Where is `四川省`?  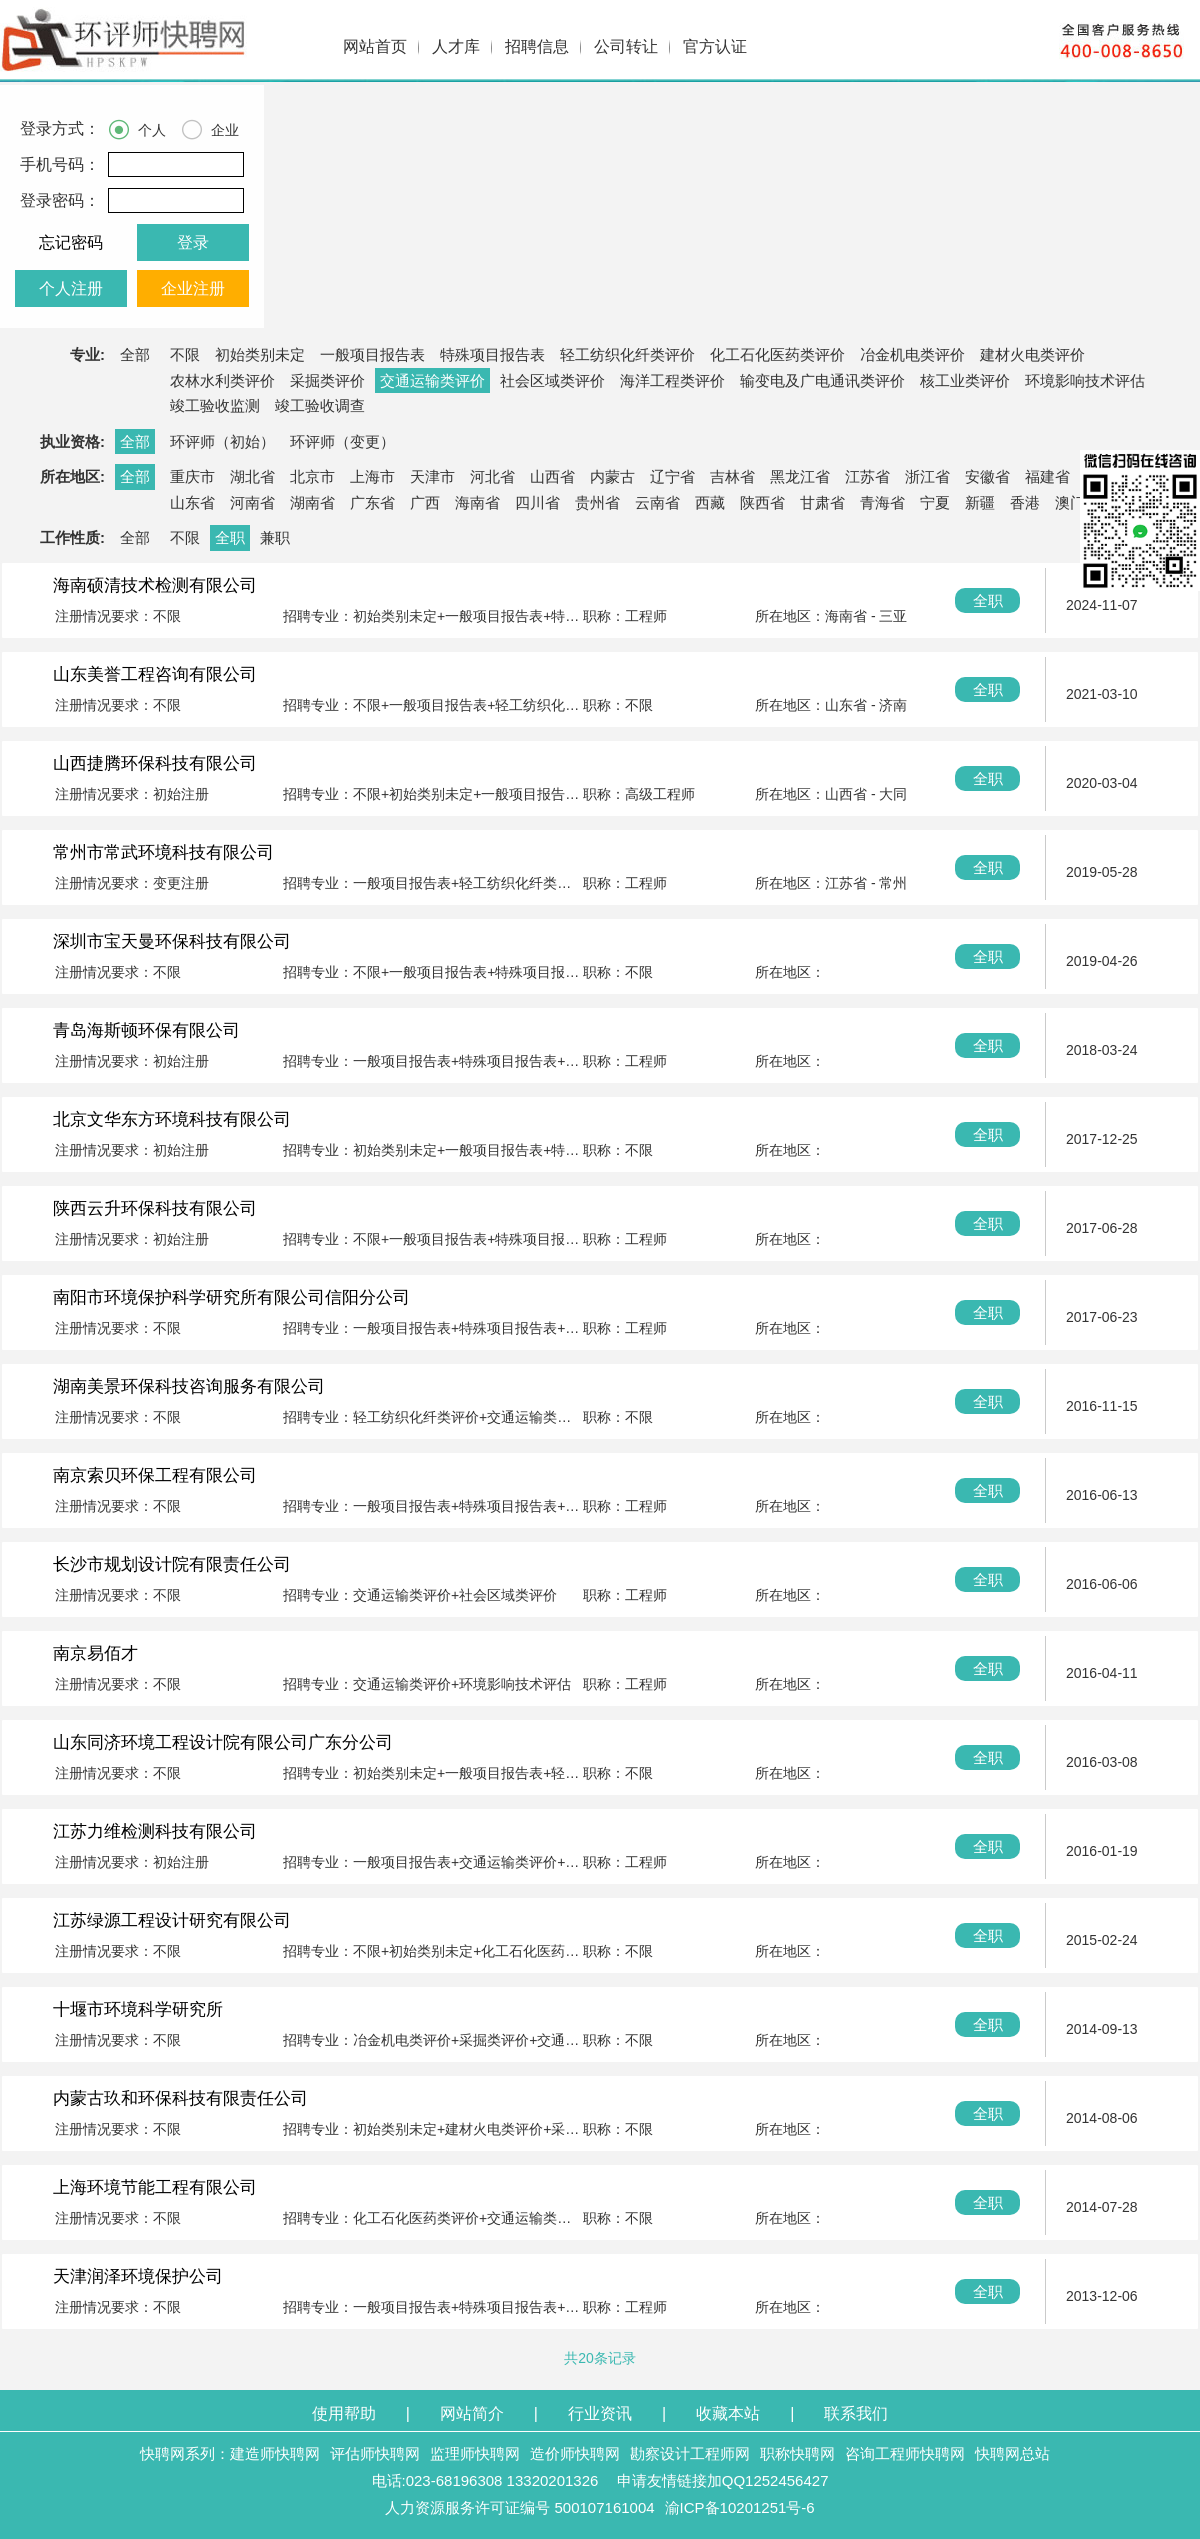 四川省 is located at coordinates (537, 502).